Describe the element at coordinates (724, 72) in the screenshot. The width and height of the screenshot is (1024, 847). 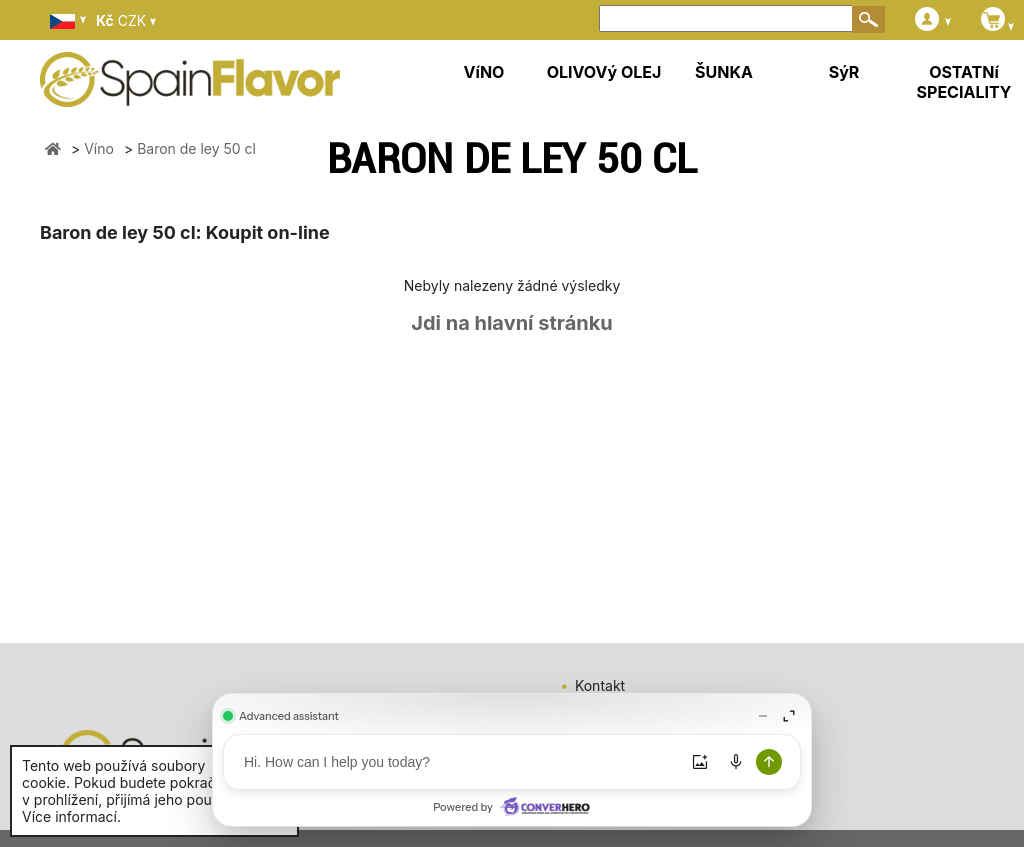
I see `ŠUNKA` at that location.